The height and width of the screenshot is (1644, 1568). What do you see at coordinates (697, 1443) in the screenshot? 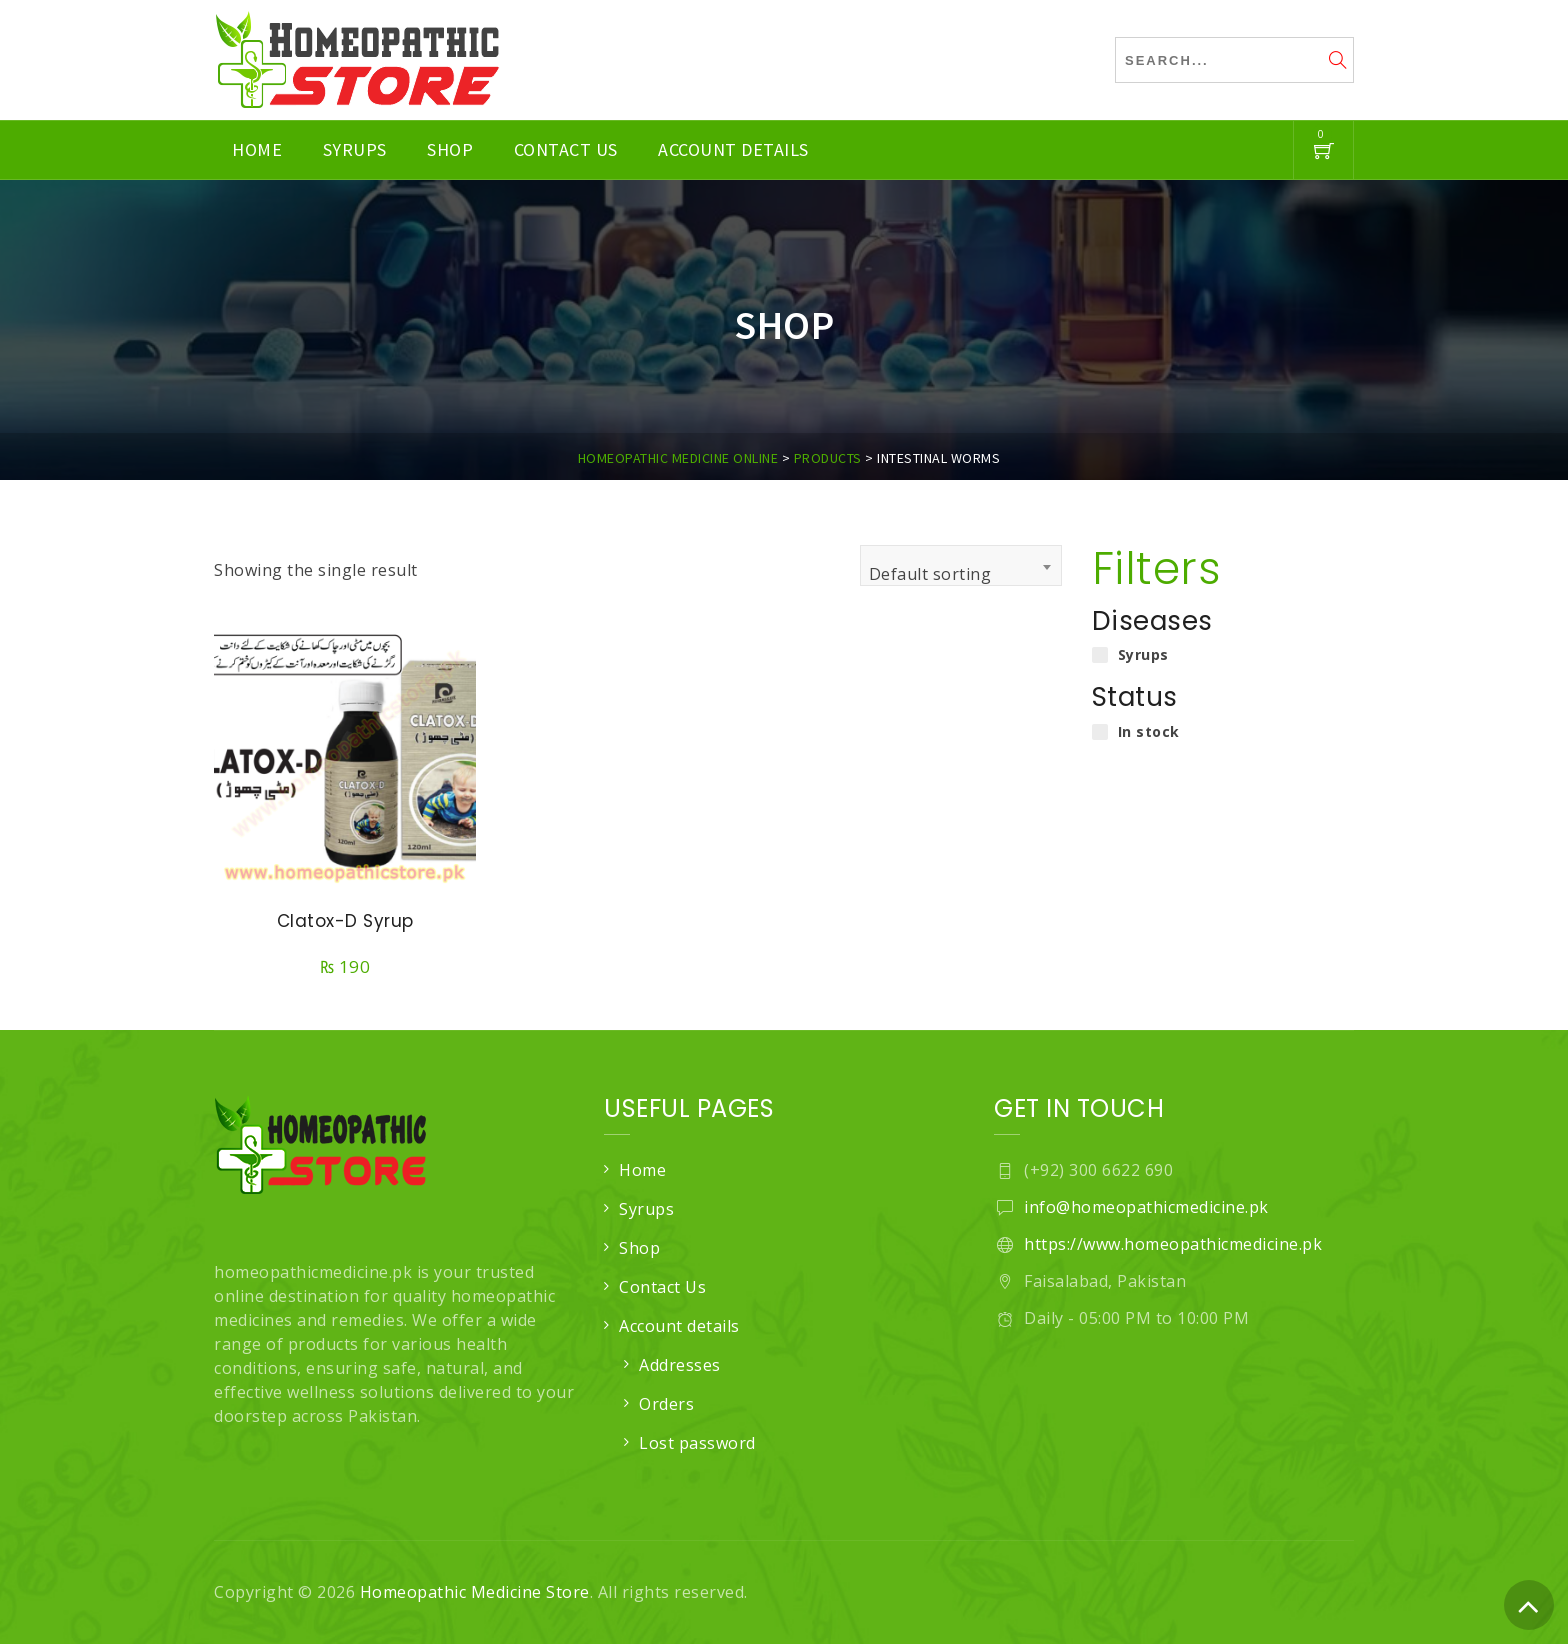
I see `Lost password` at bounding box center [697, 1443].